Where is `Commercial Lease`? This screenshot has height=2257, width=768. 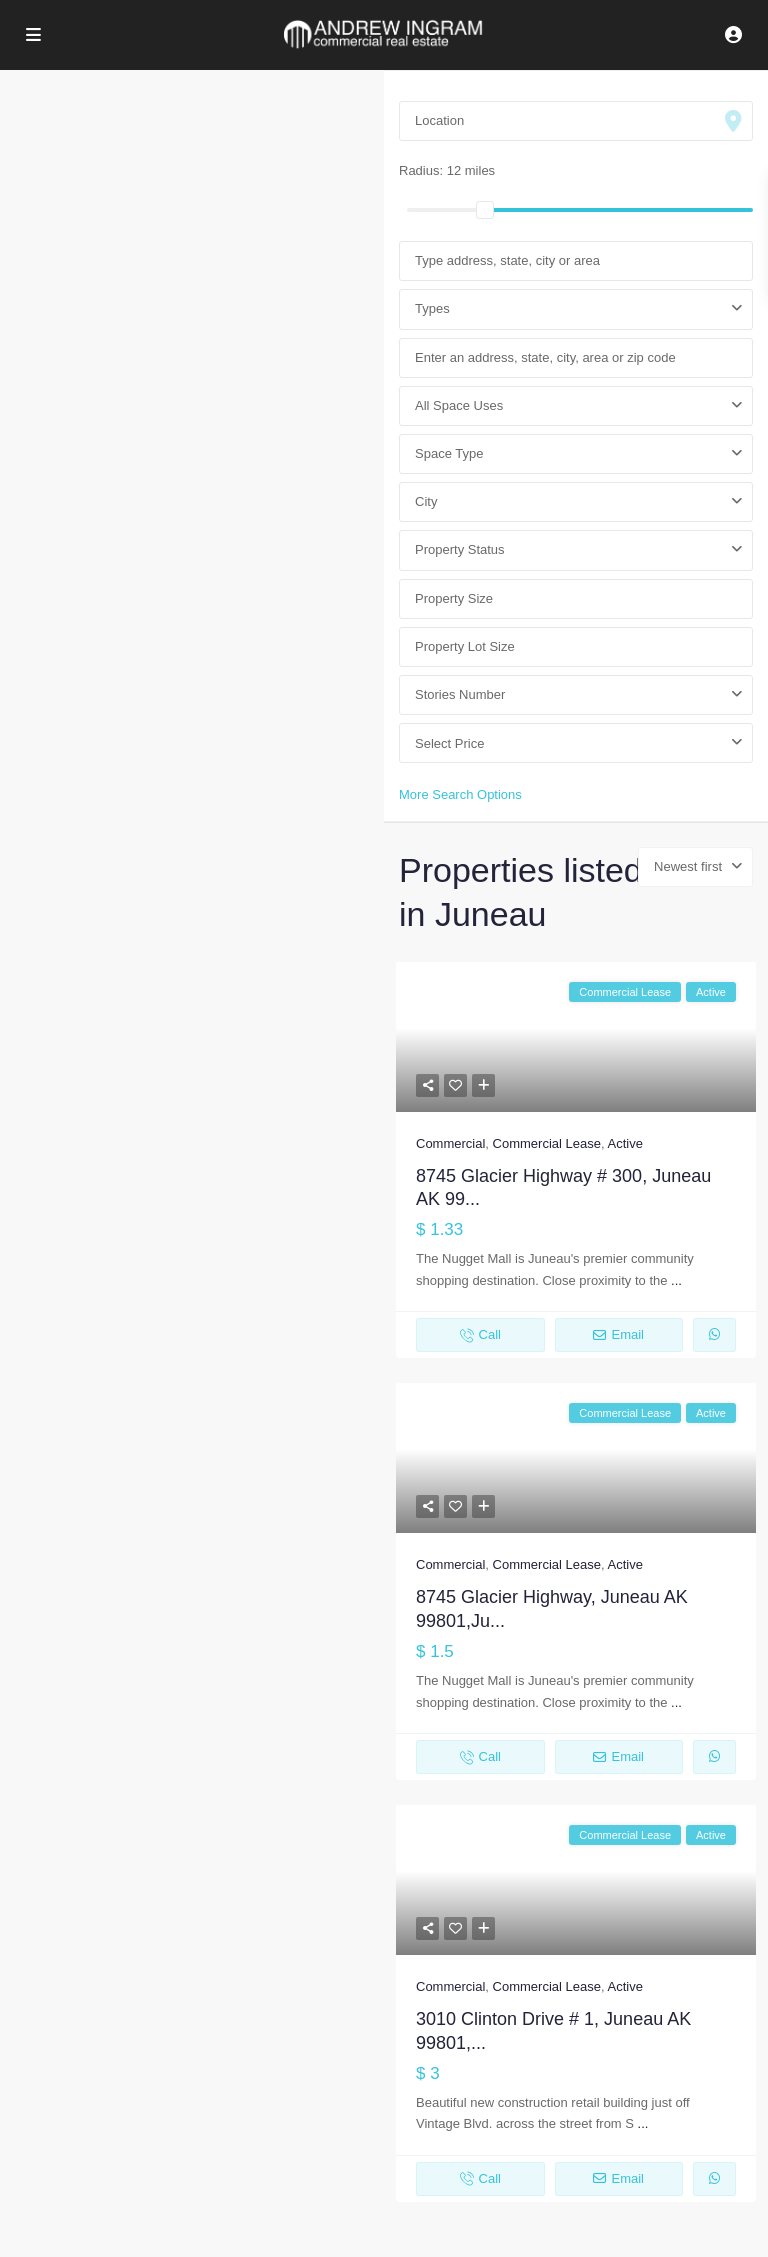
Commercial Lease is located at coordinates (547, 1143).